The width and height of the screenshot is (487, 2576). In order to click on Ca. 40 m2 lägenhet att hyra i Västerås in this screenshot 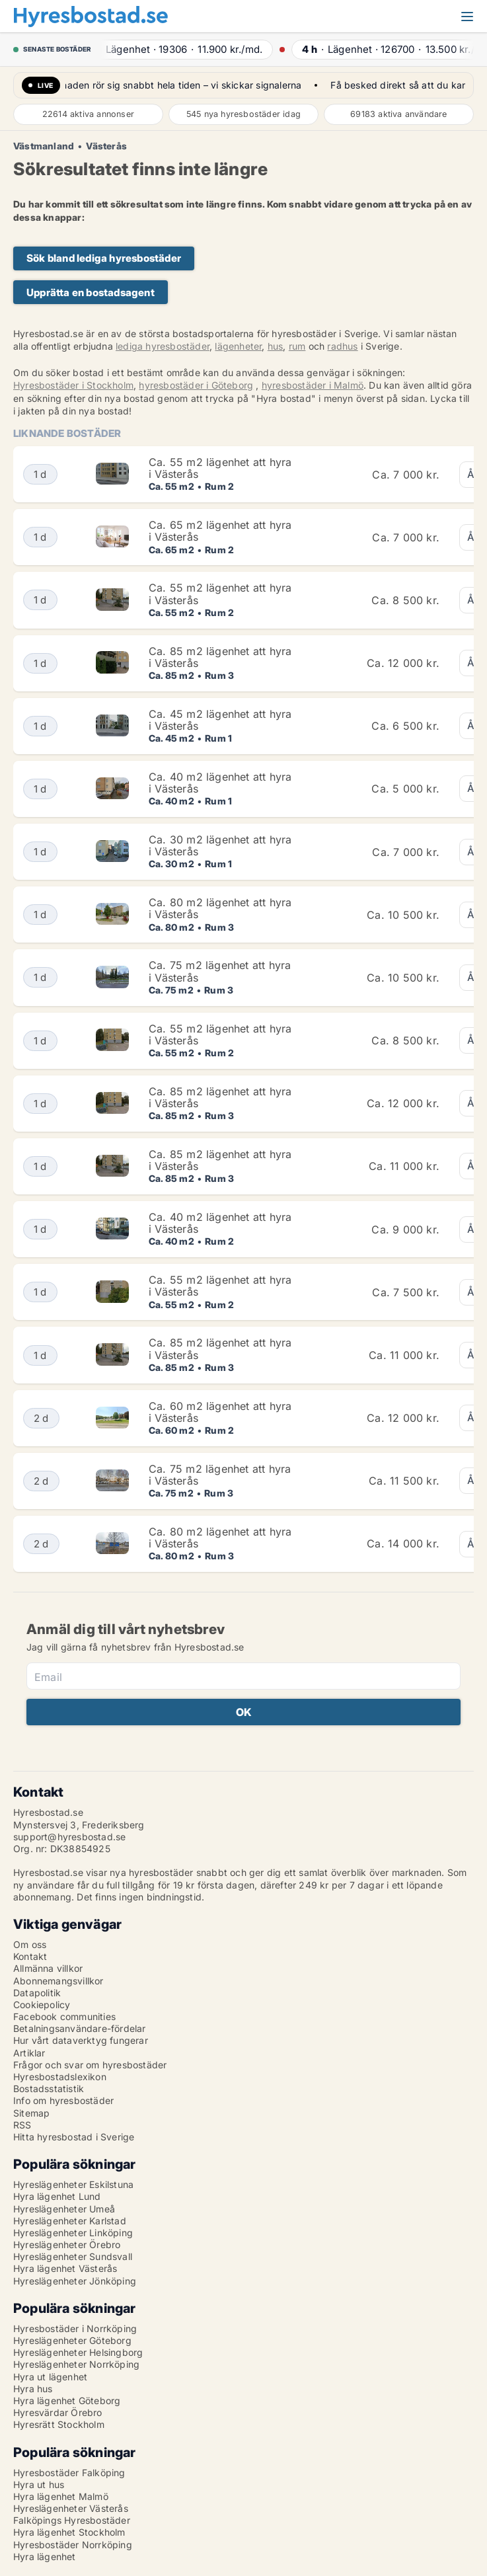, I will do `click(220, 782)`.